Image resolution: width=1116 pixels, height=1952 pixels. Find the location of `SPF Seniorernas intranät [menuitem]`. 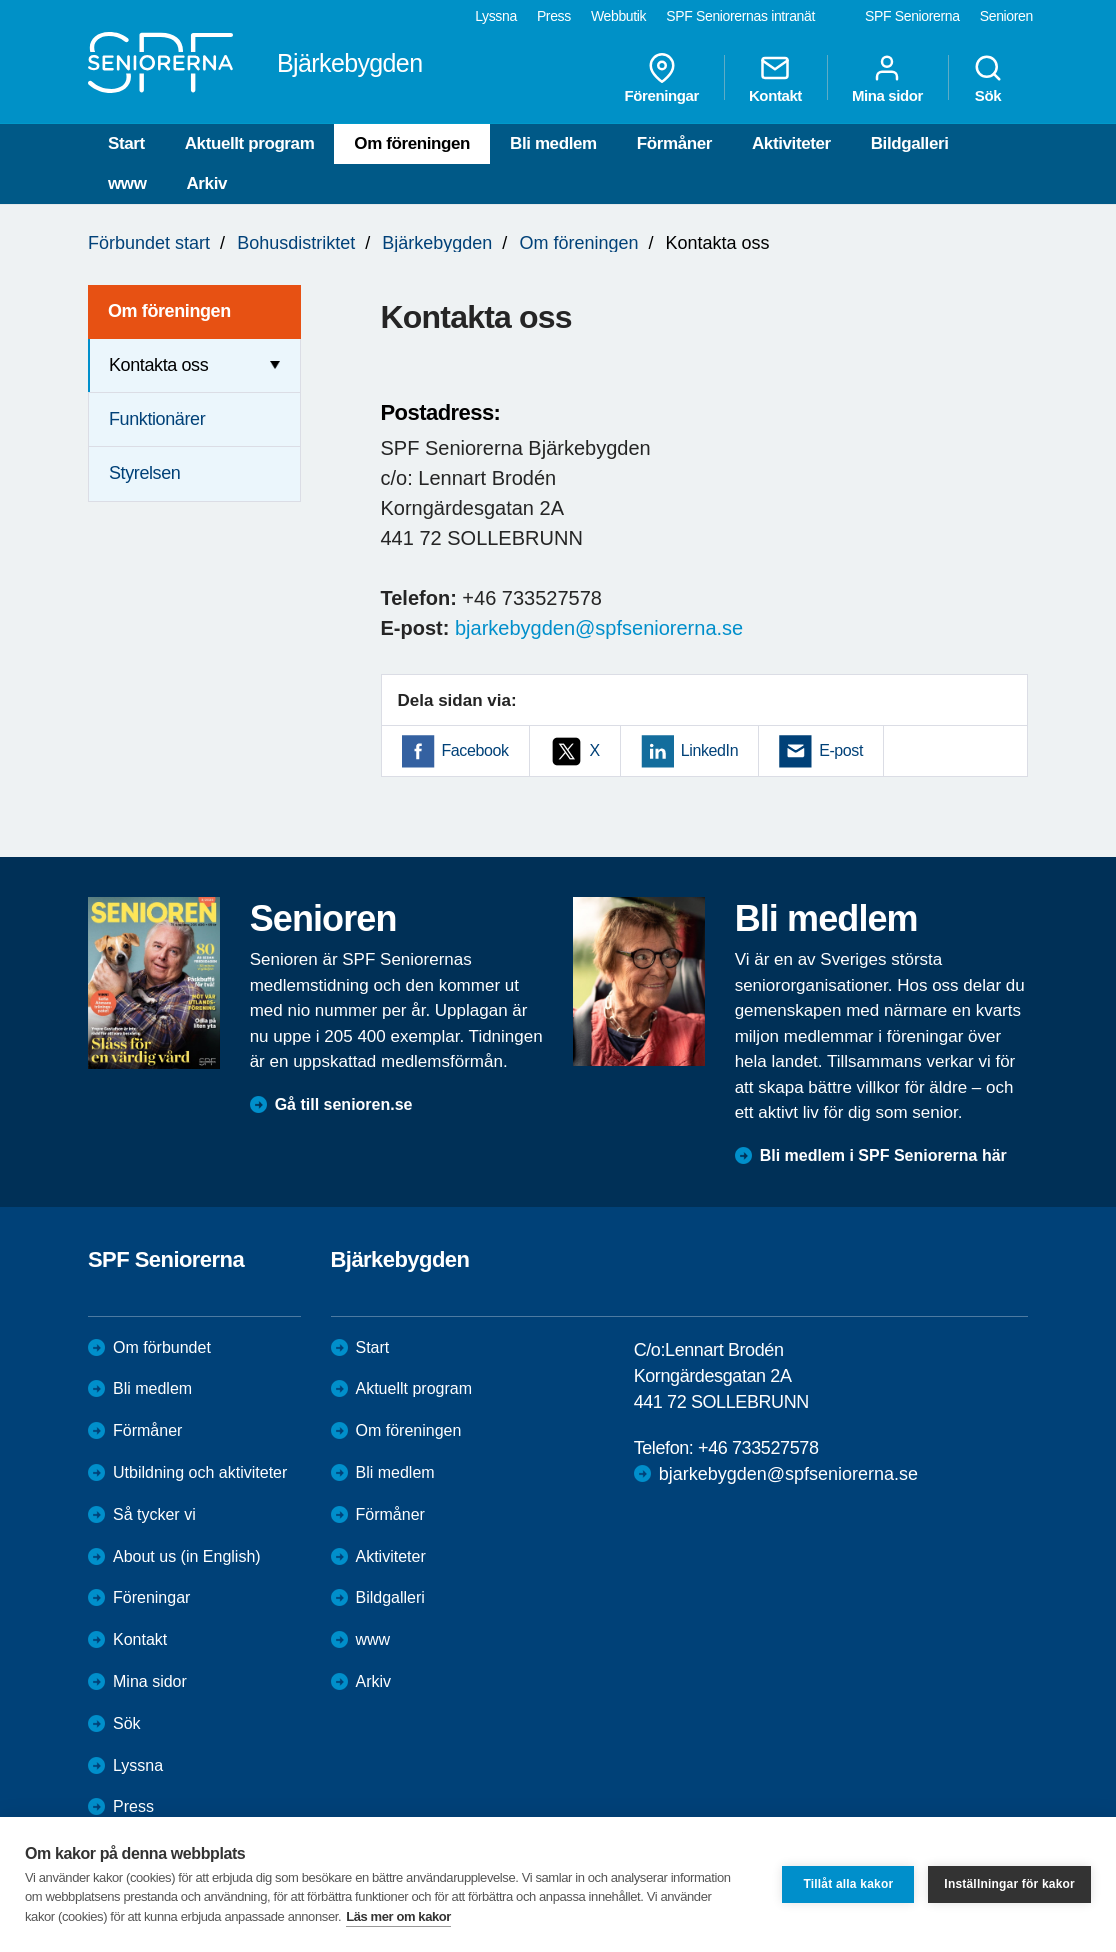

SPF Seniorernas intranät [menuitem] is located at coordinates (740, 16).